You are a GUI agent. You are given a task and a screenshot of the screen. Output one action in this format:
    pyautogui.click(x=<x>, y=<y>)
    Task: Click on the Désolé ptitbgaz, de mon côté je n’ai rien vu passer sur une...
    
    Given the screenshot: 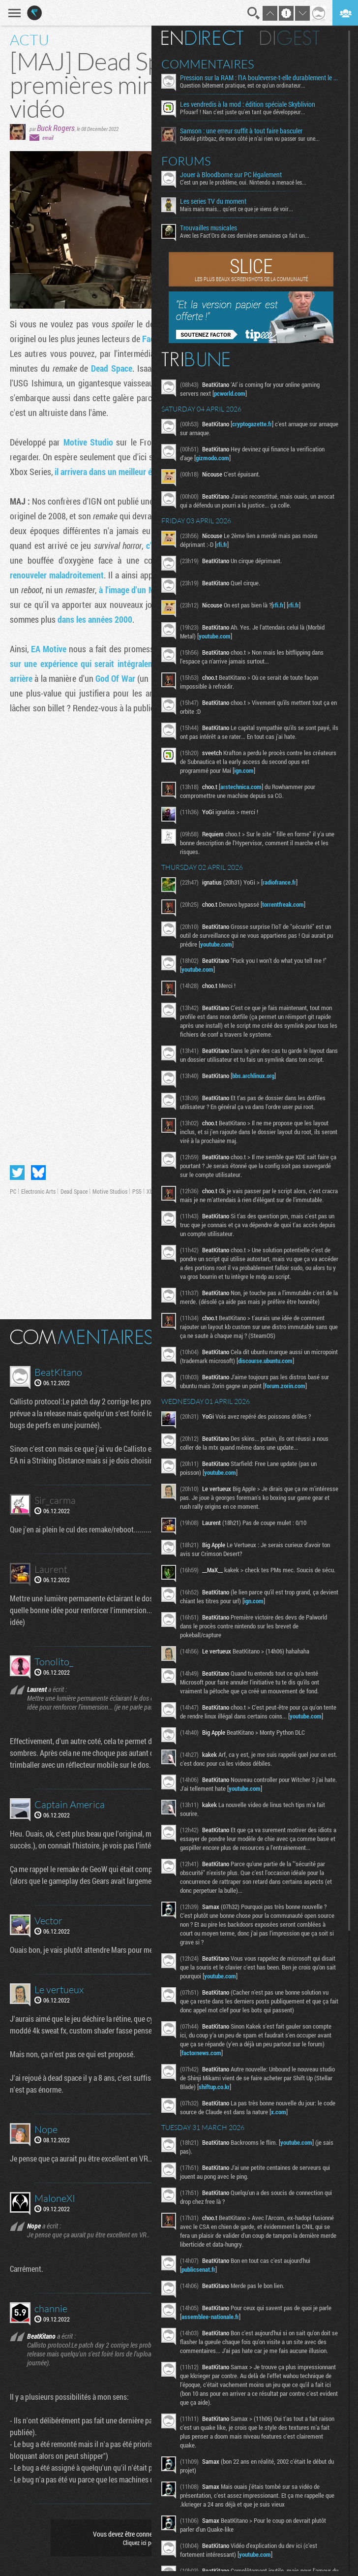 What is the action you would take?
    pyautogui.click(x=255, y=138)
    